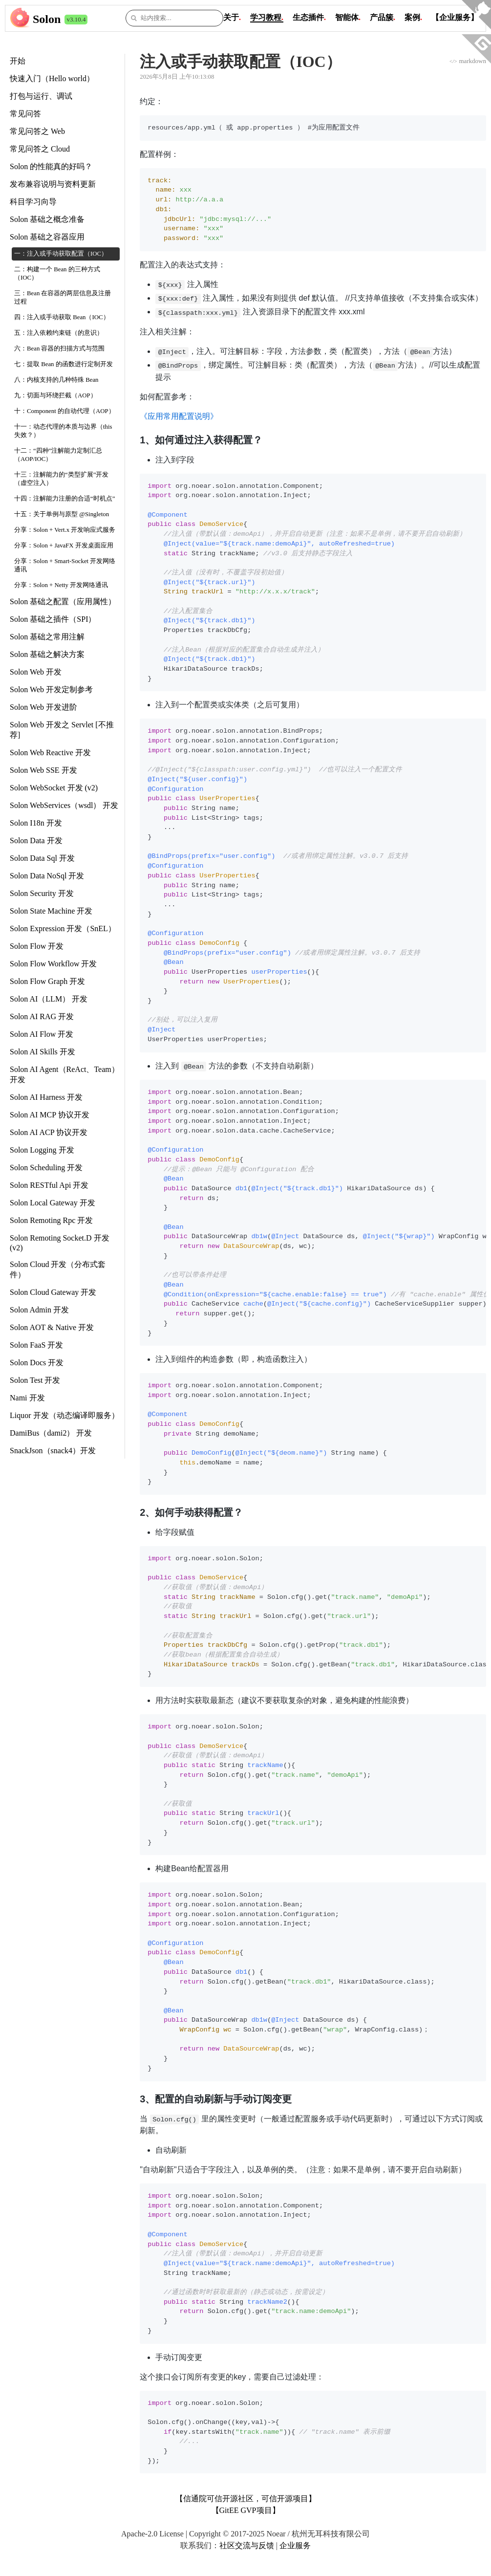  What do you see at coordinates (36, 672) in the screenshot?
I see `Solon Web 开发` at bounding box center [36, 672].